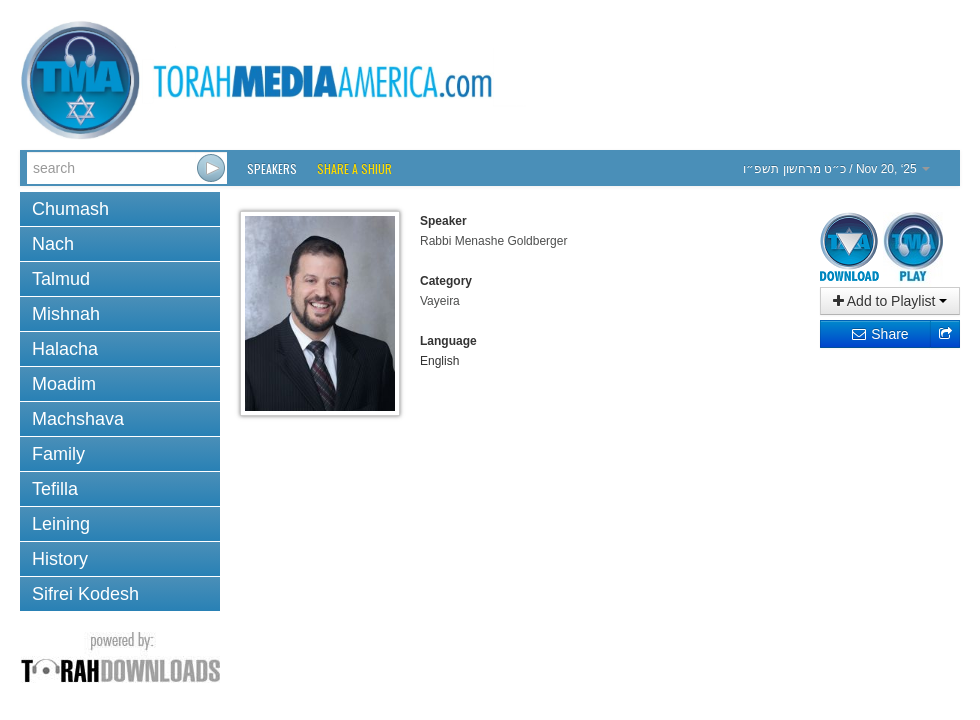  What do you see at coordinates (61, 279) in the screenshot?
I see `Talmud` at bounding box center [61, 279].